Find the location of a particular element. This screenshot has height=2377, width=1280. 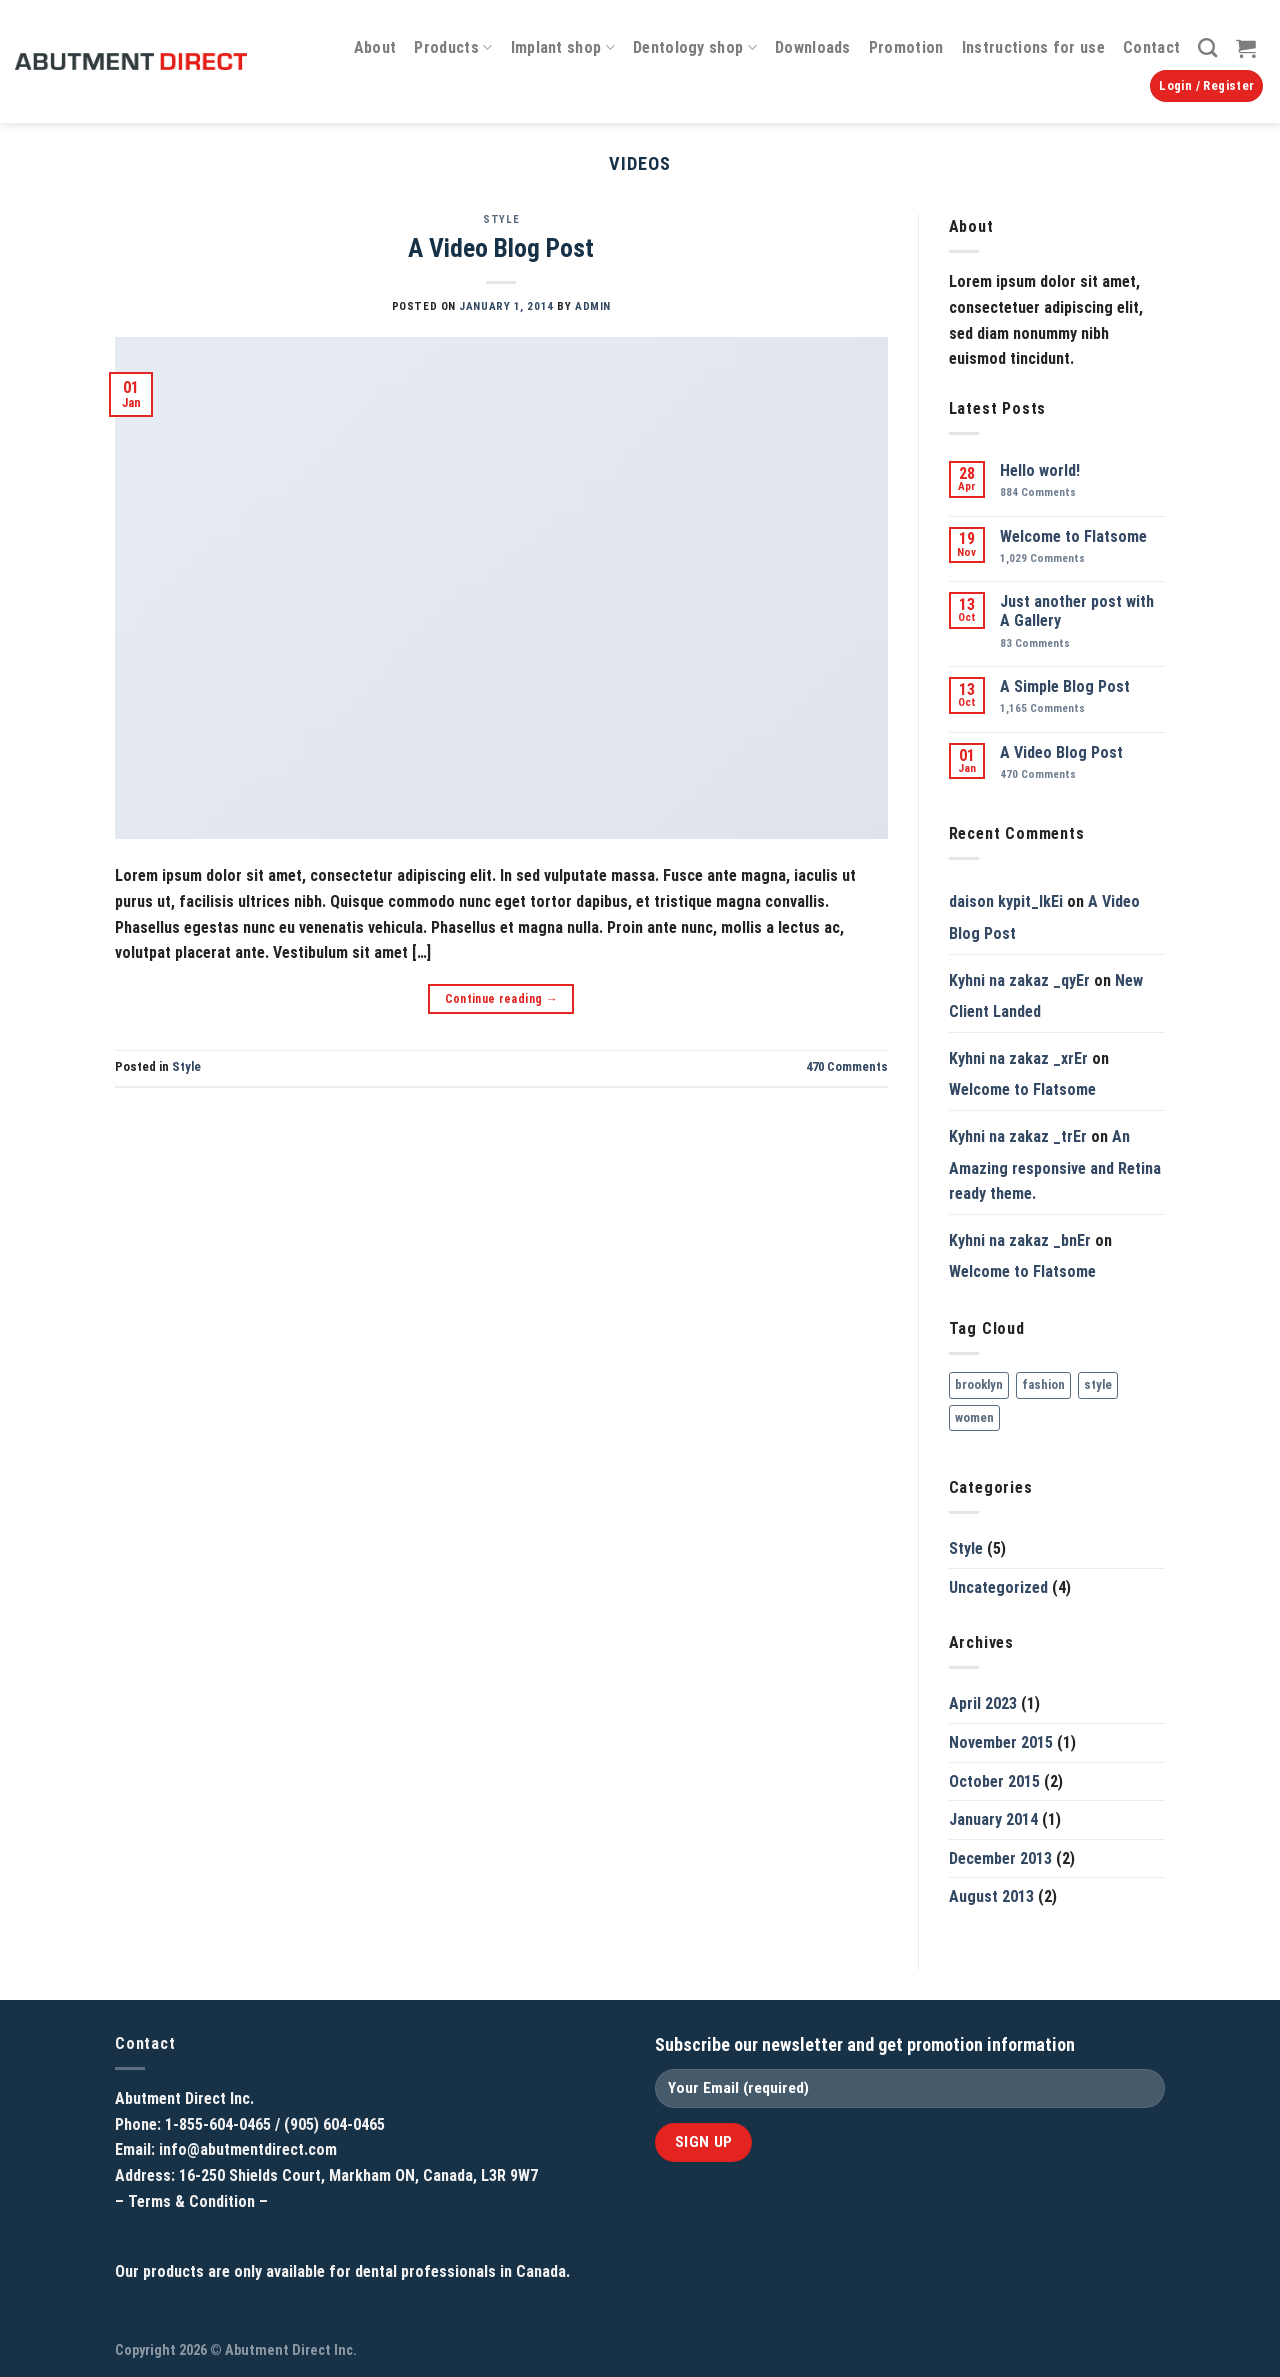

Kyhni na zakaz _trEr is located at coordinates (1018, 1136).